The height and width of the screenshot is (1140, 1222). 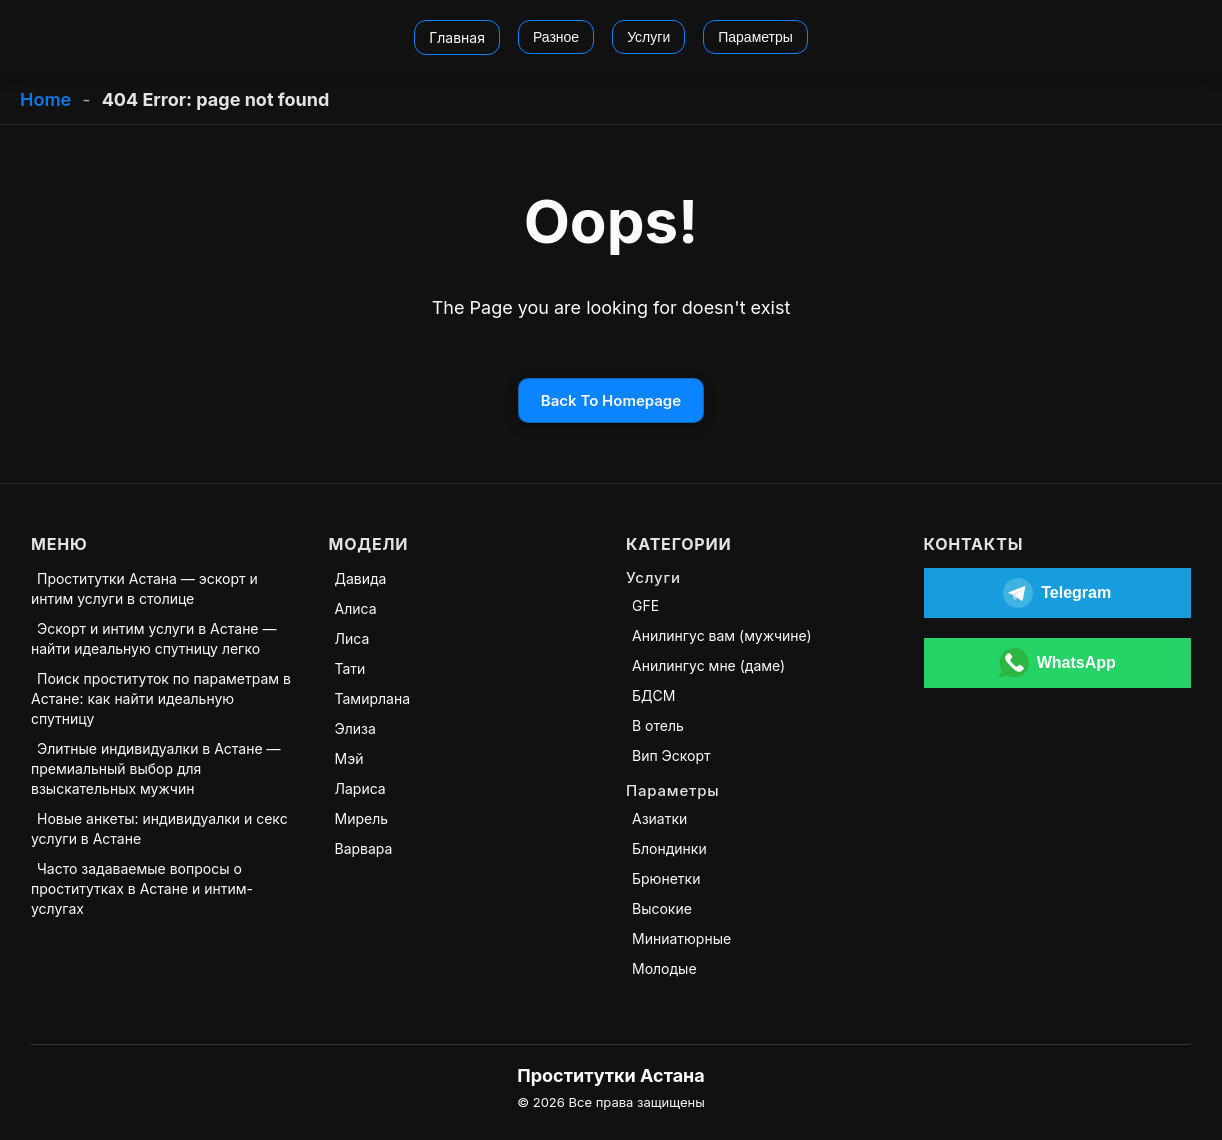 I want to click on Анилингус вам (мужчине), so click(x=722, y=635).